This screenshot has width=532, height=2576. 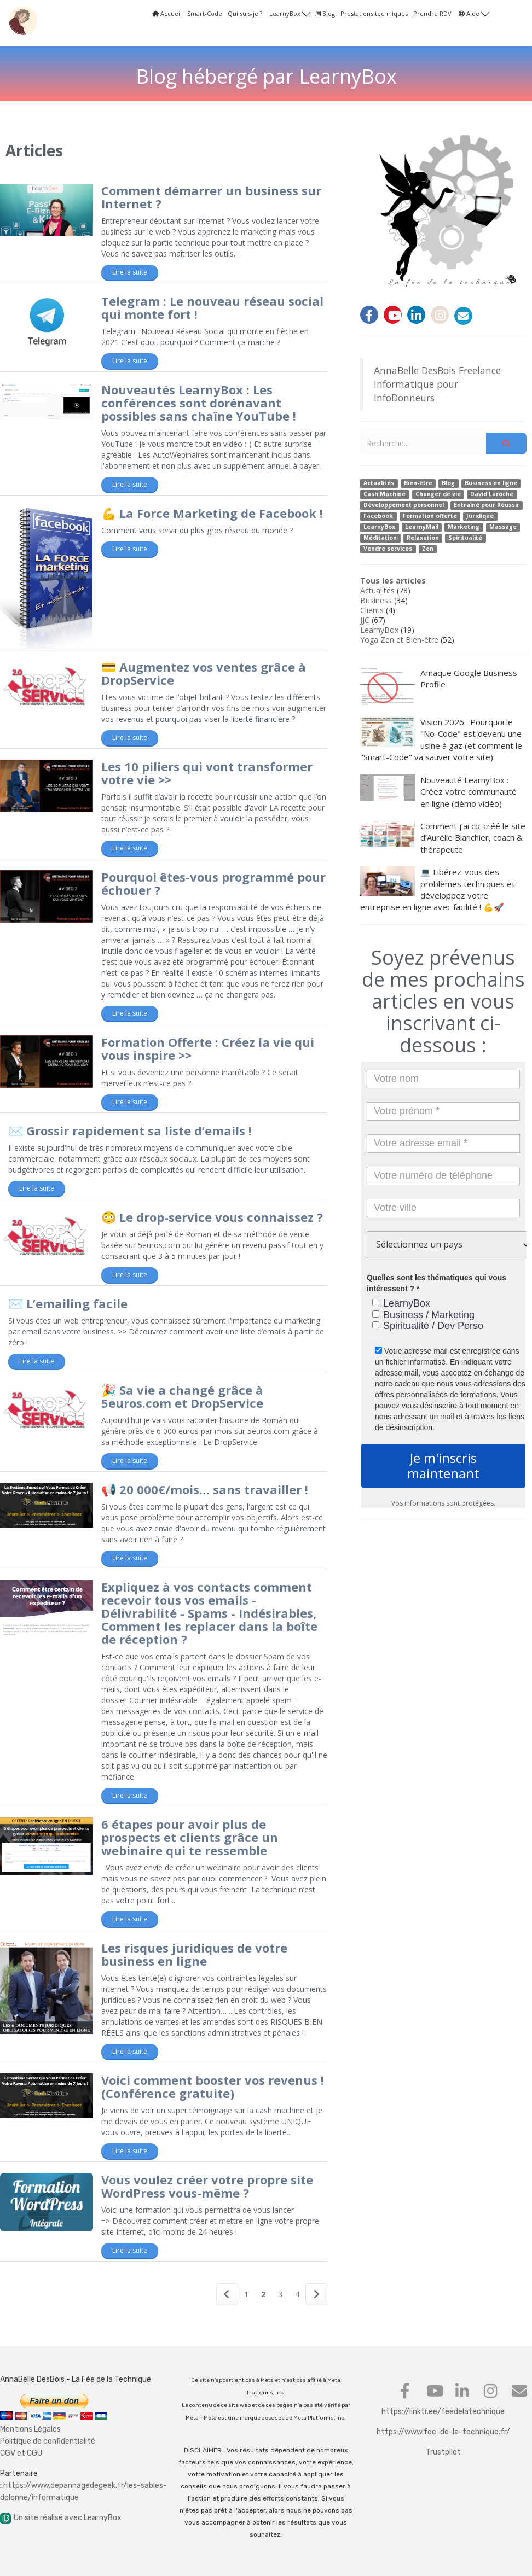 I want to click on Business, so click(x=376, y=600).